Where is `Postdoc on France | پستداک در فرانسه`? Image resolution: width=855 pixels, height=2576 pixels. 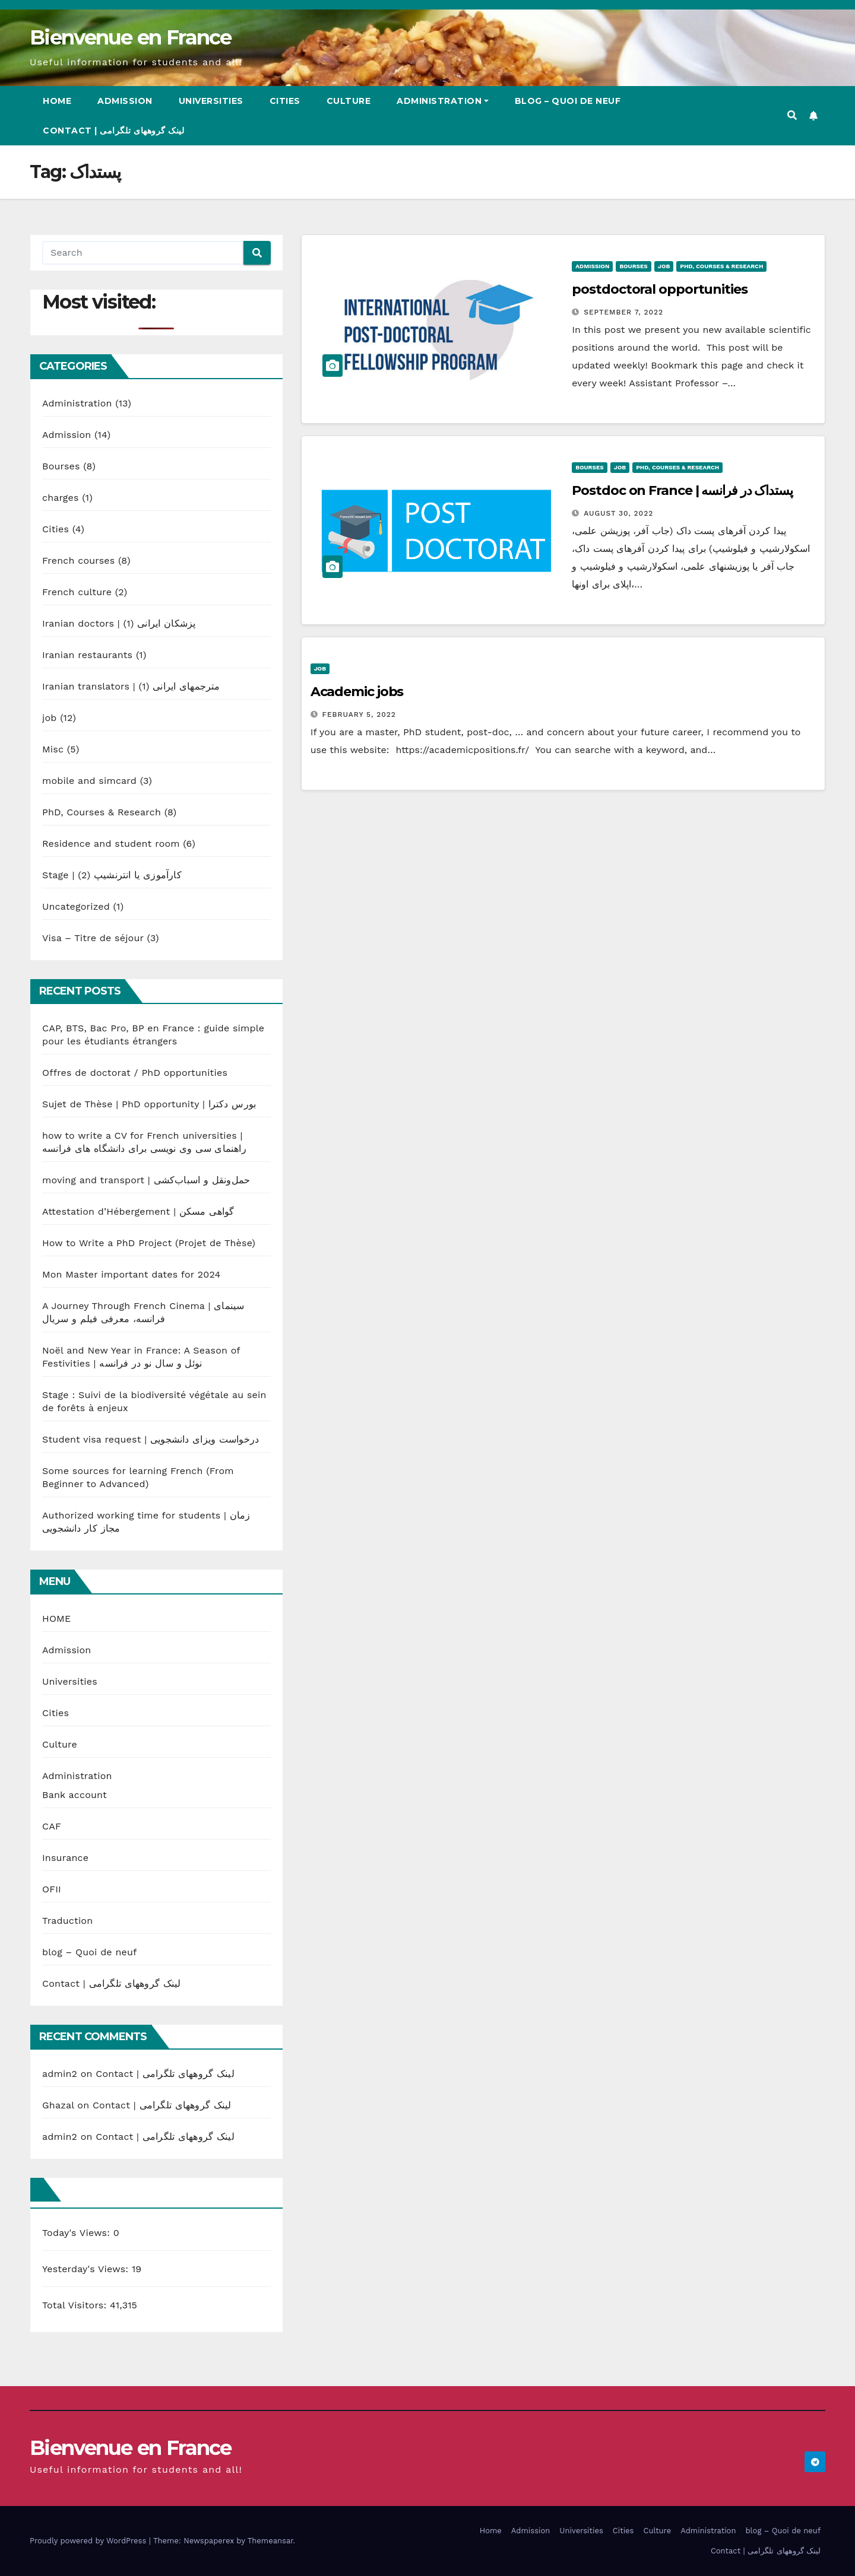
Postdoc on France | پستداک در فرانسه is located at coordinates (682, 490).